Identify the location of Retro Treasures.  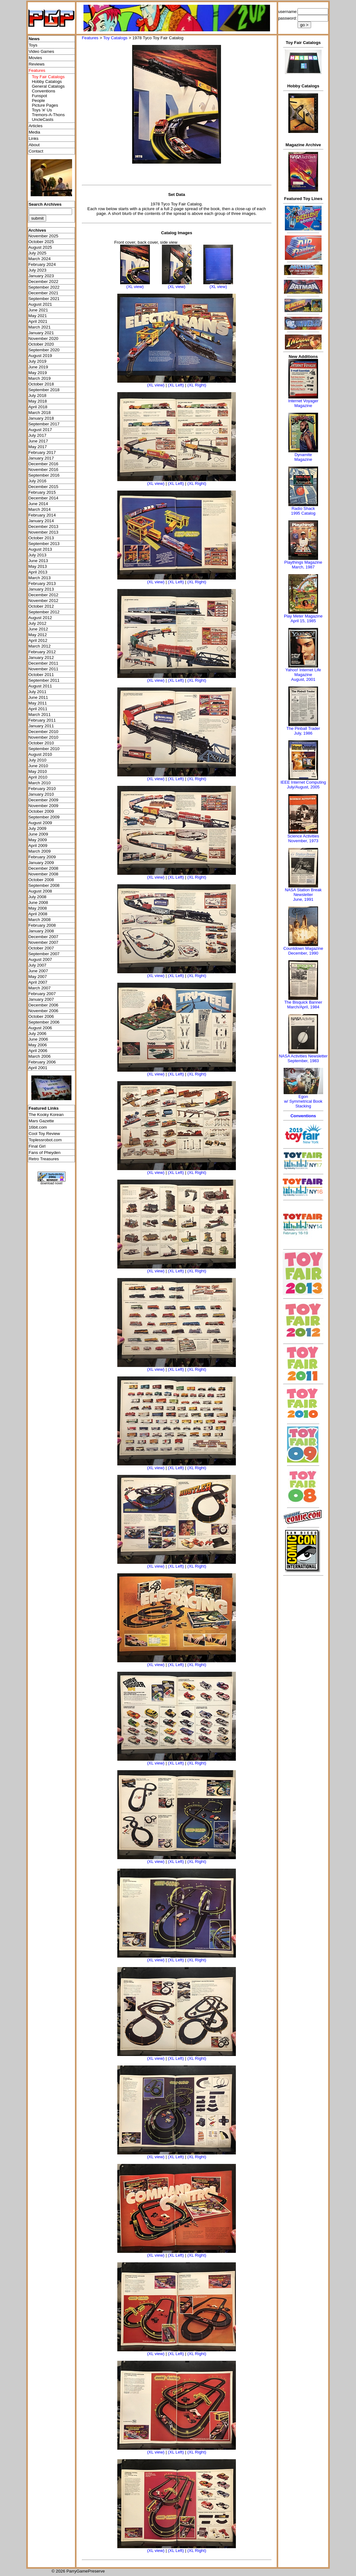
(44, 1158).